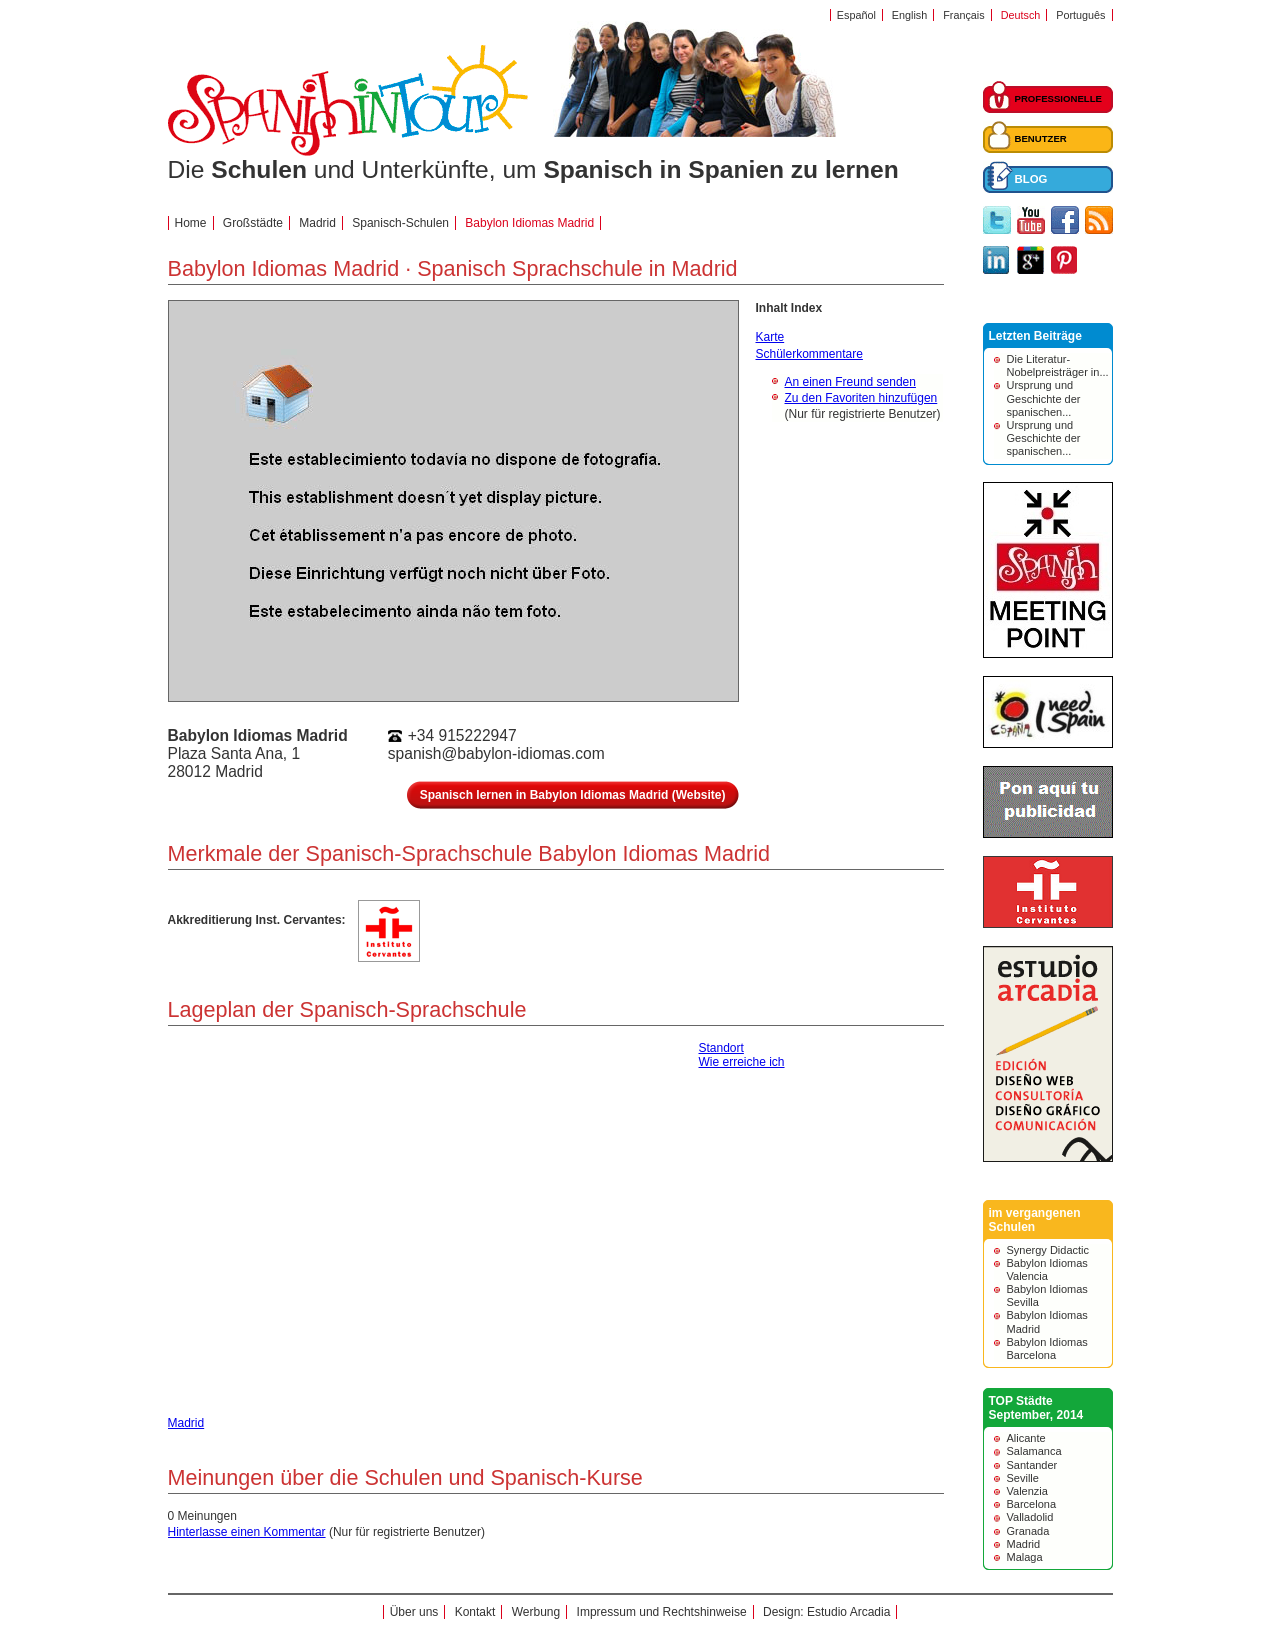 The image size is (1280, 1628). What do you see at coordinates (1058, 98) in the screenshot?
I see `PROFESSIONELLE` at bounding box center [1058, 98].